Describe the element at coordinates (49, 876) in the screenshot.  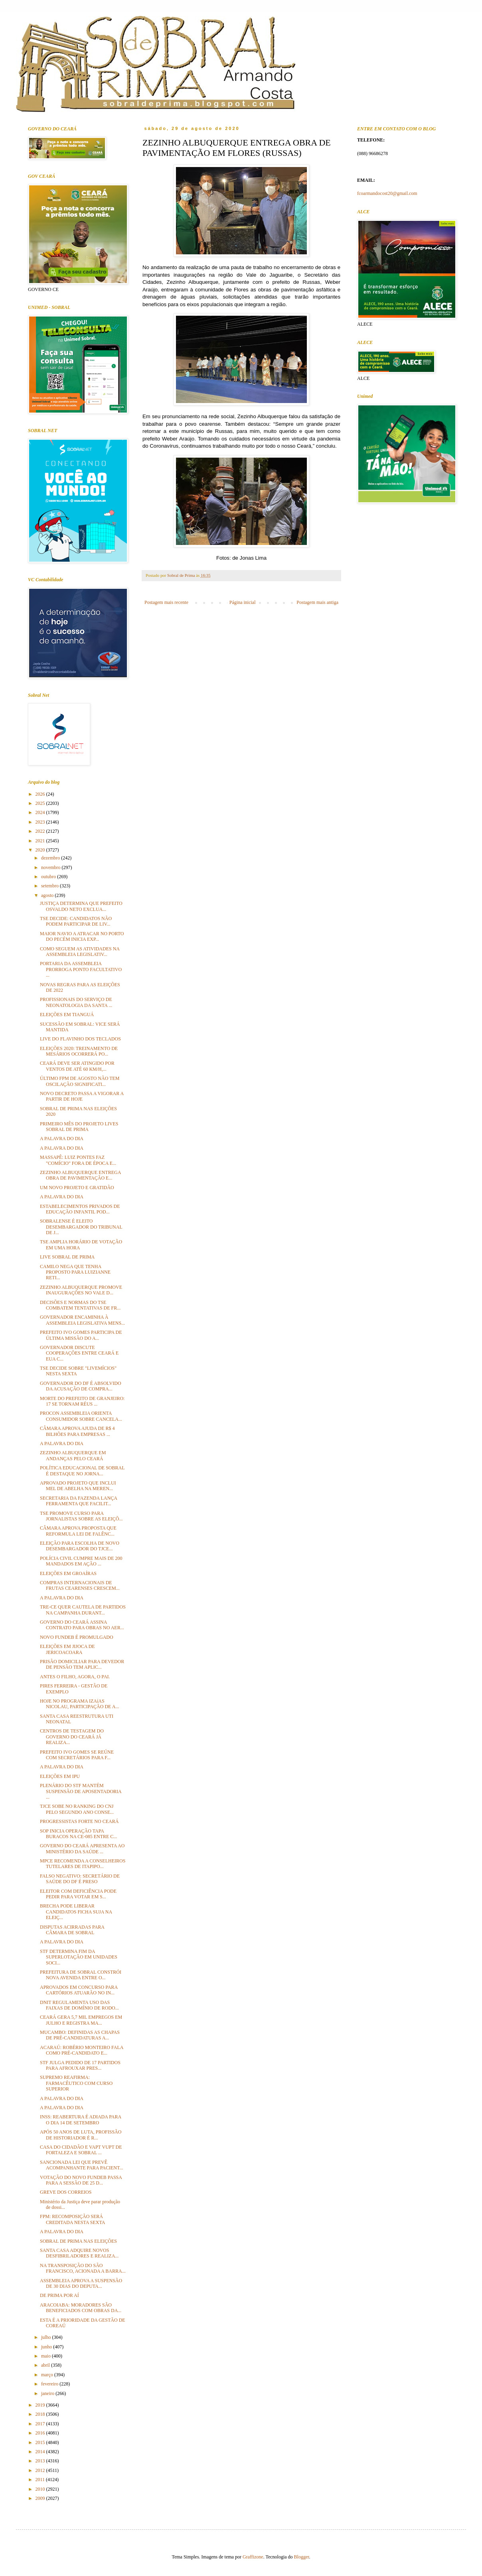
I see `outubro` at that location.